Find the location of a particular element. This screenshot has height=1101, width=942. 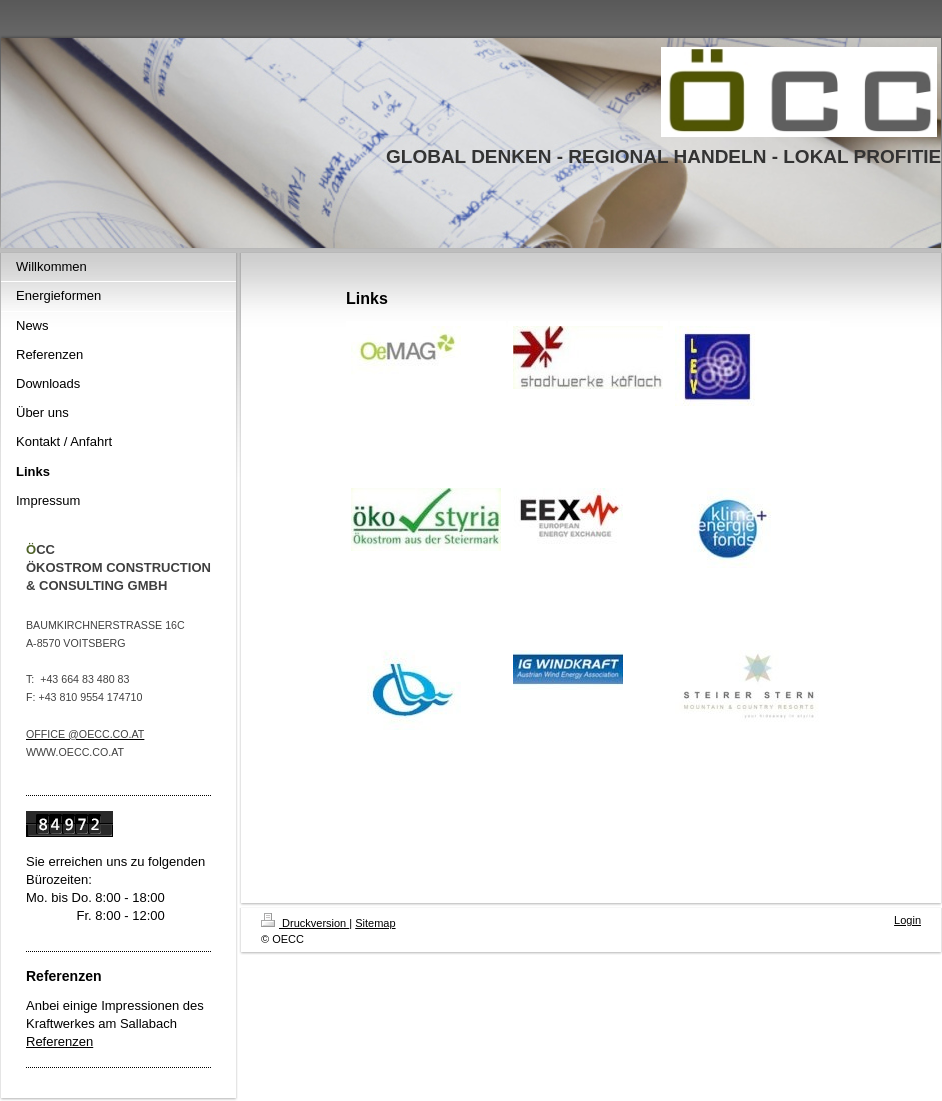

Druckversion is located at coordinates (305, 923).